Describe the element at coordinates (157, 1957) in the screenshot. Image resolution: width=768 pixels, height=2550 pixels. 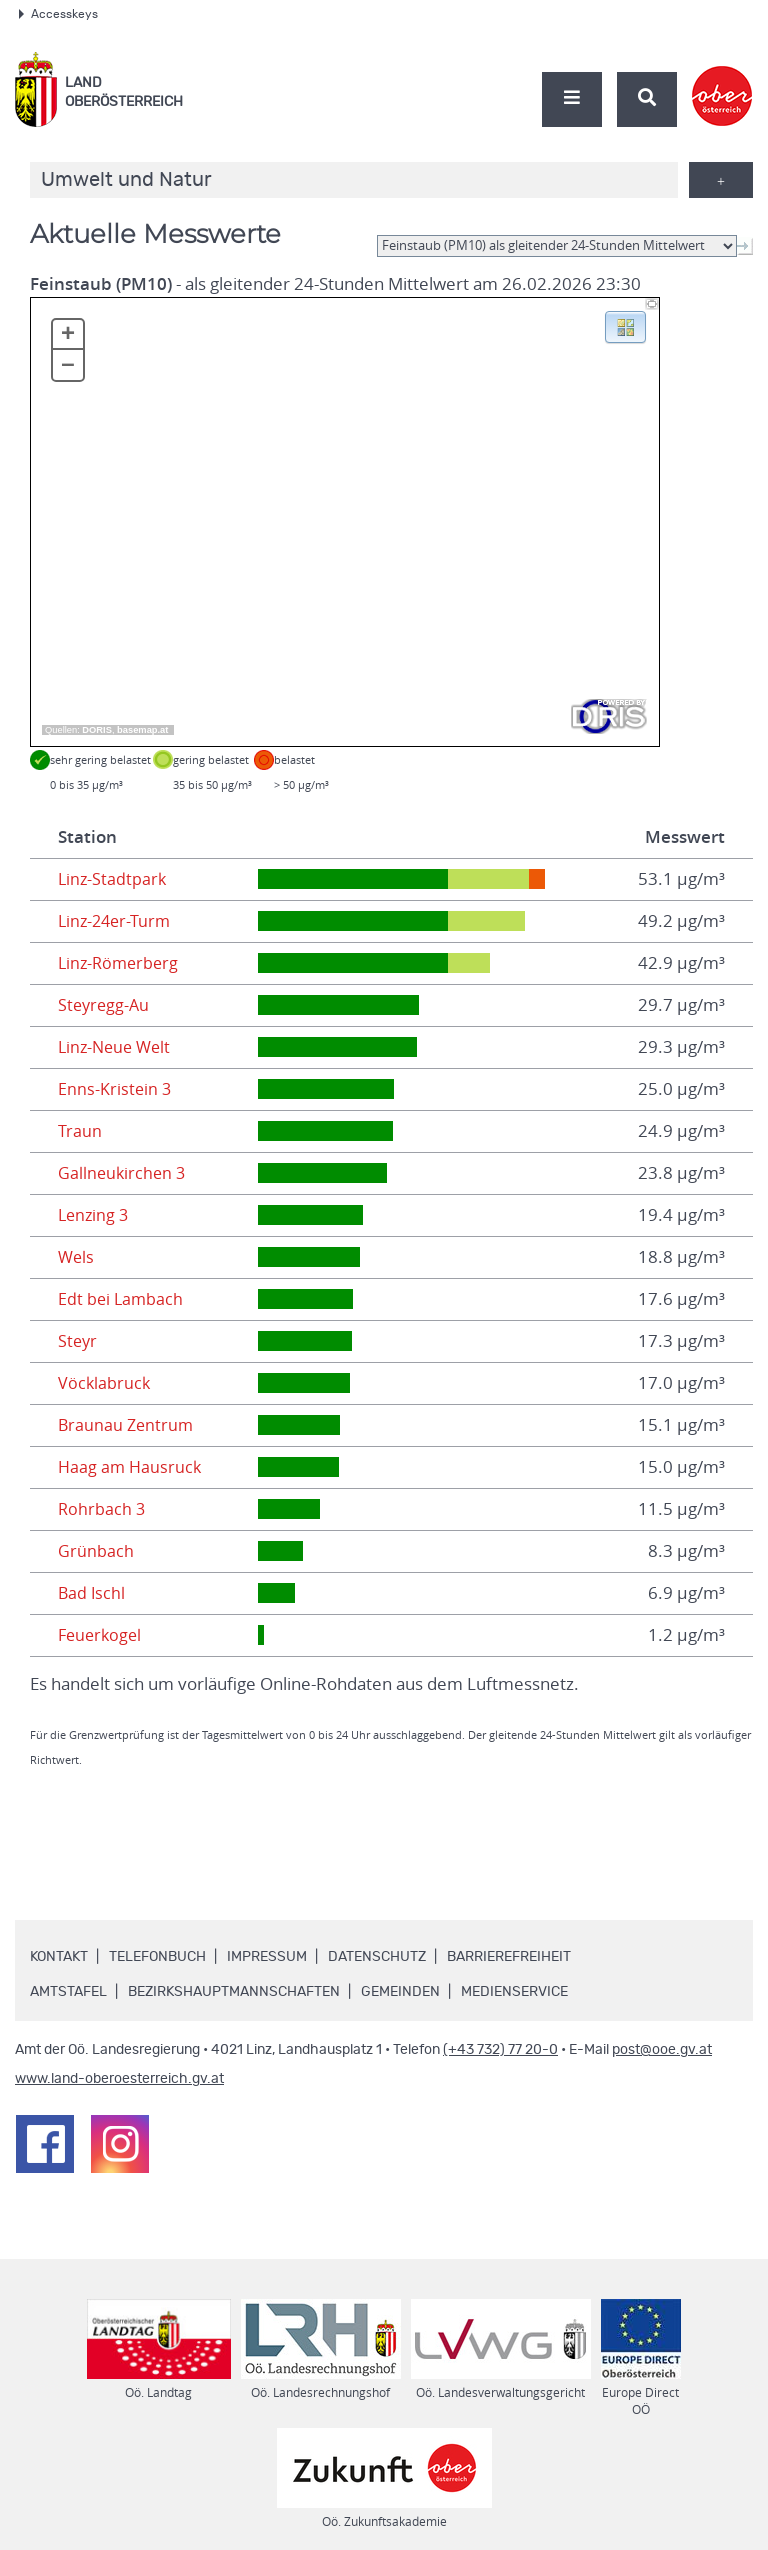
I see `Telefonbuch` at that location.